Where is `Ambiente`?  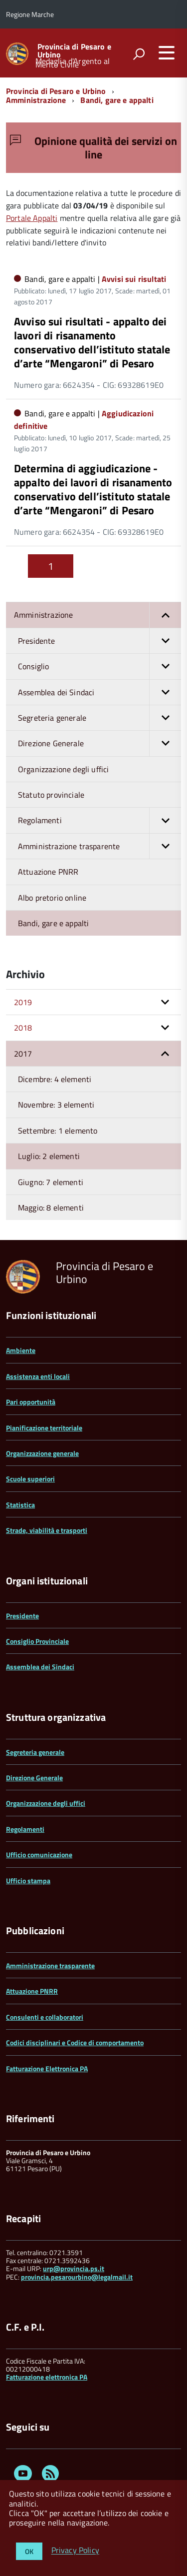
Ambiente is located at coordinates (20, 1350).